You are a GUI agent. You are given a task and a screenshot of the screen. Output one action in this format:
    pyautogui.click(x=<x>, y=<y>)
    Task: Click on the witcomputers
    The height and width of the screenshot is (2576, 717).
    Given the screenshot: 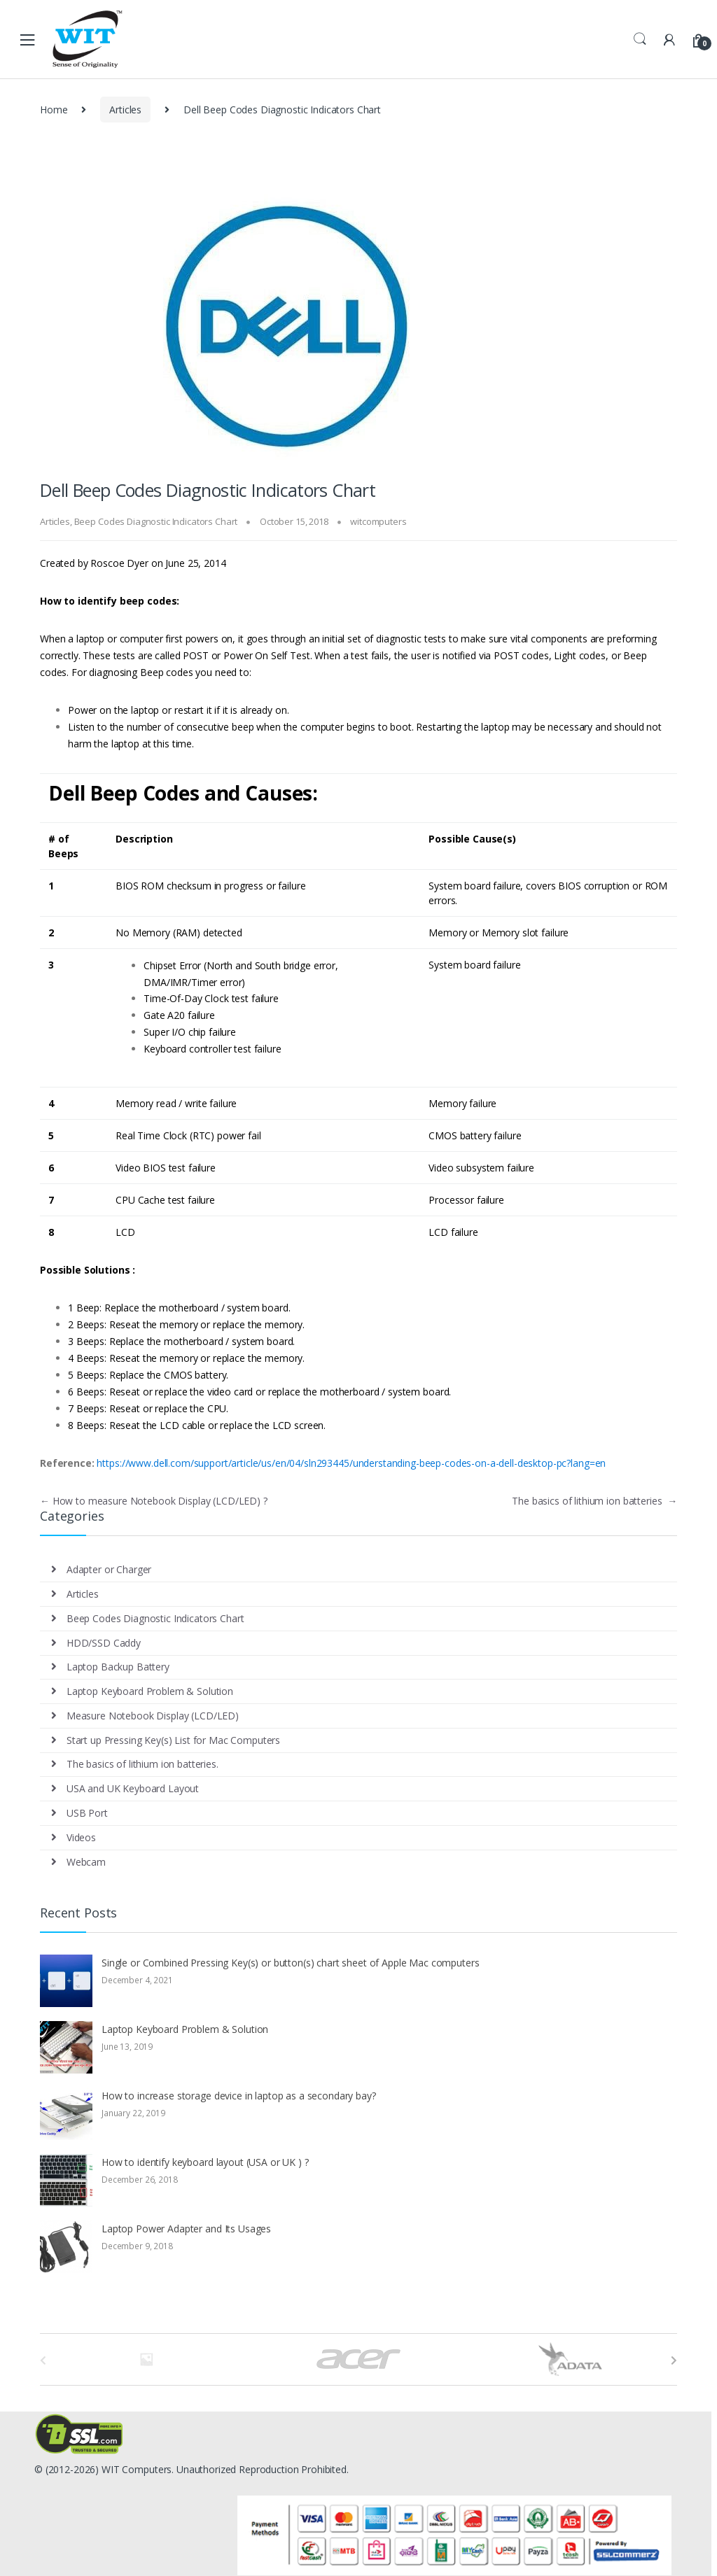 What is the action you would take?
    pyautogui.click(x=378, y=521)
    